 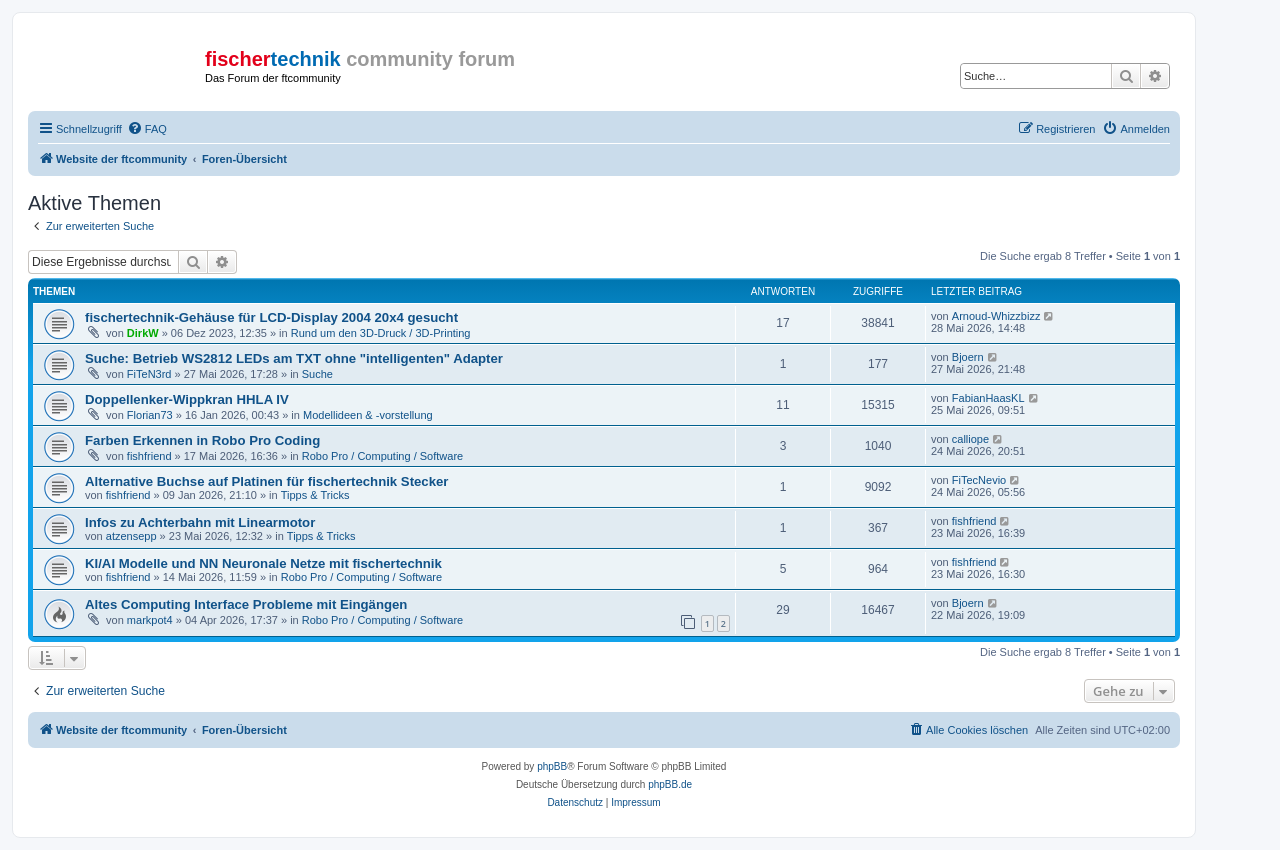 I want to click on KI/AI Modelle und NN Neuronale Netze mit fischertechnik, so click(x=263, y=563).